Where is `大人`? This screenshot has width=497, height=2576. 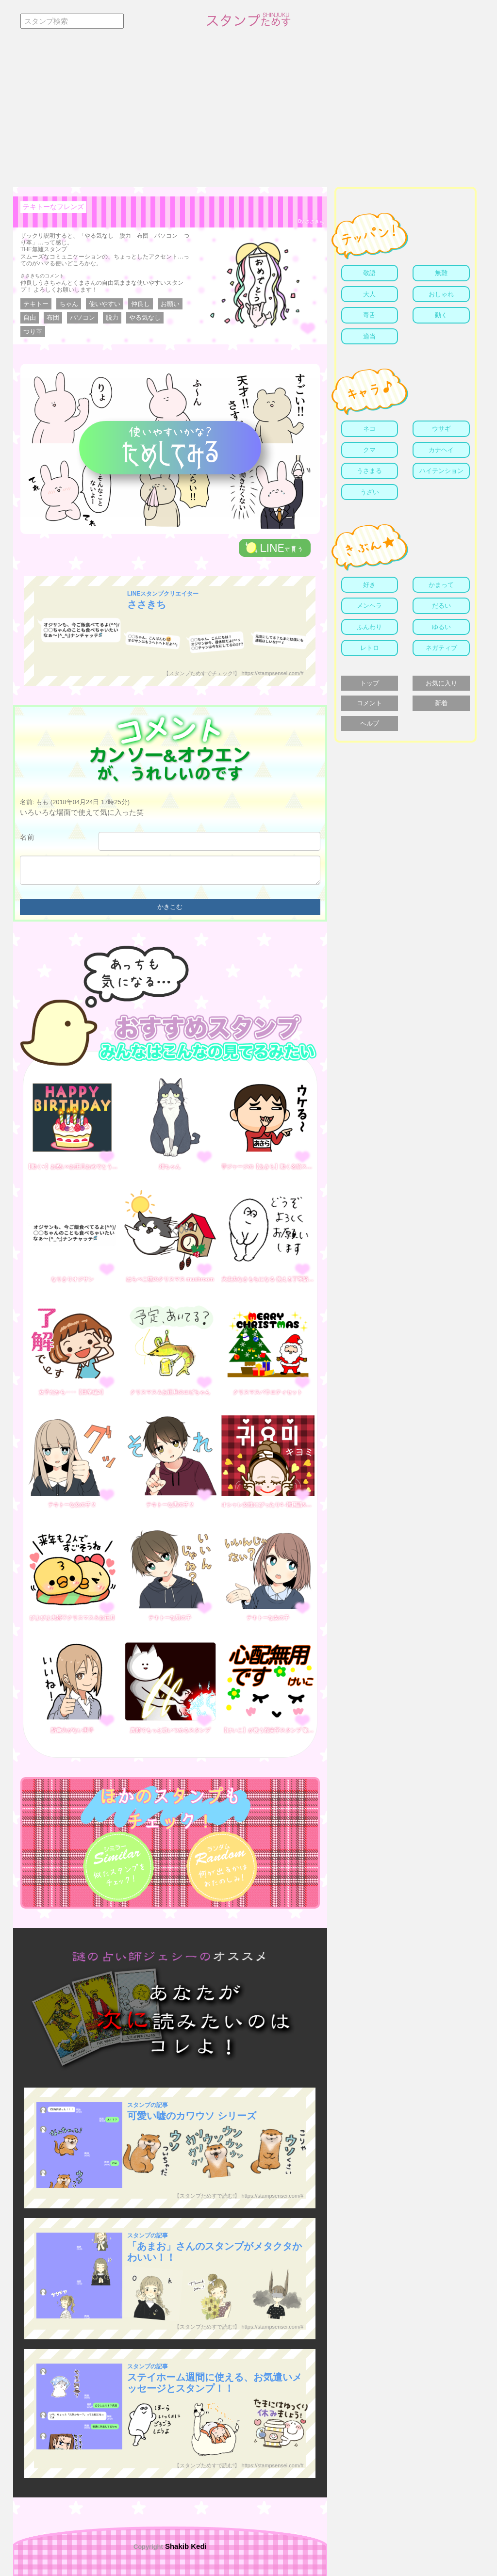
大人 is located at coordinates (369, 294).